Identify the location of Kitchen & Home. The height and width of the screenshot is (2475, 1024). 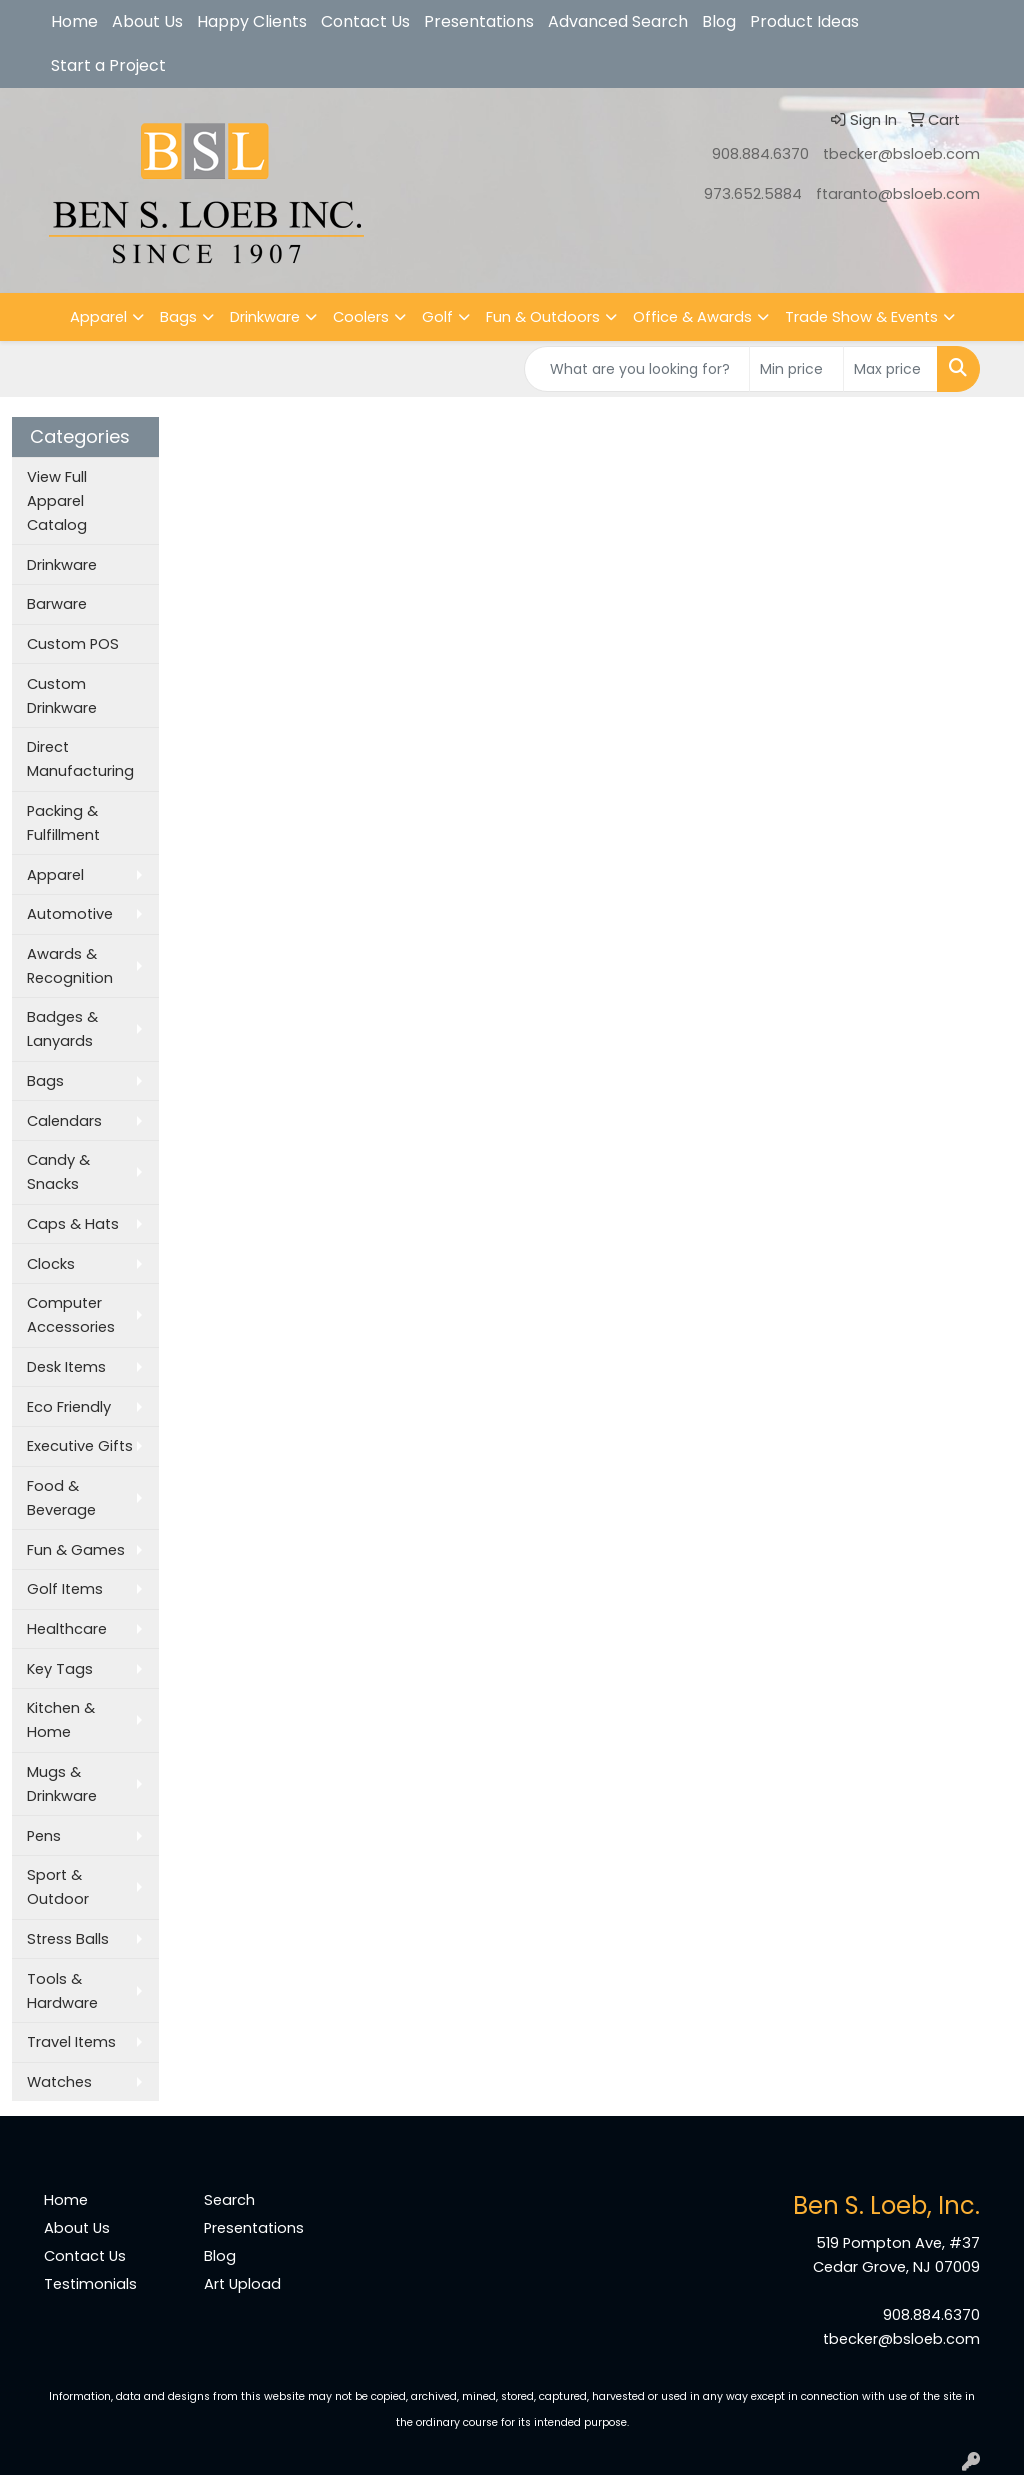
(61, 1720).